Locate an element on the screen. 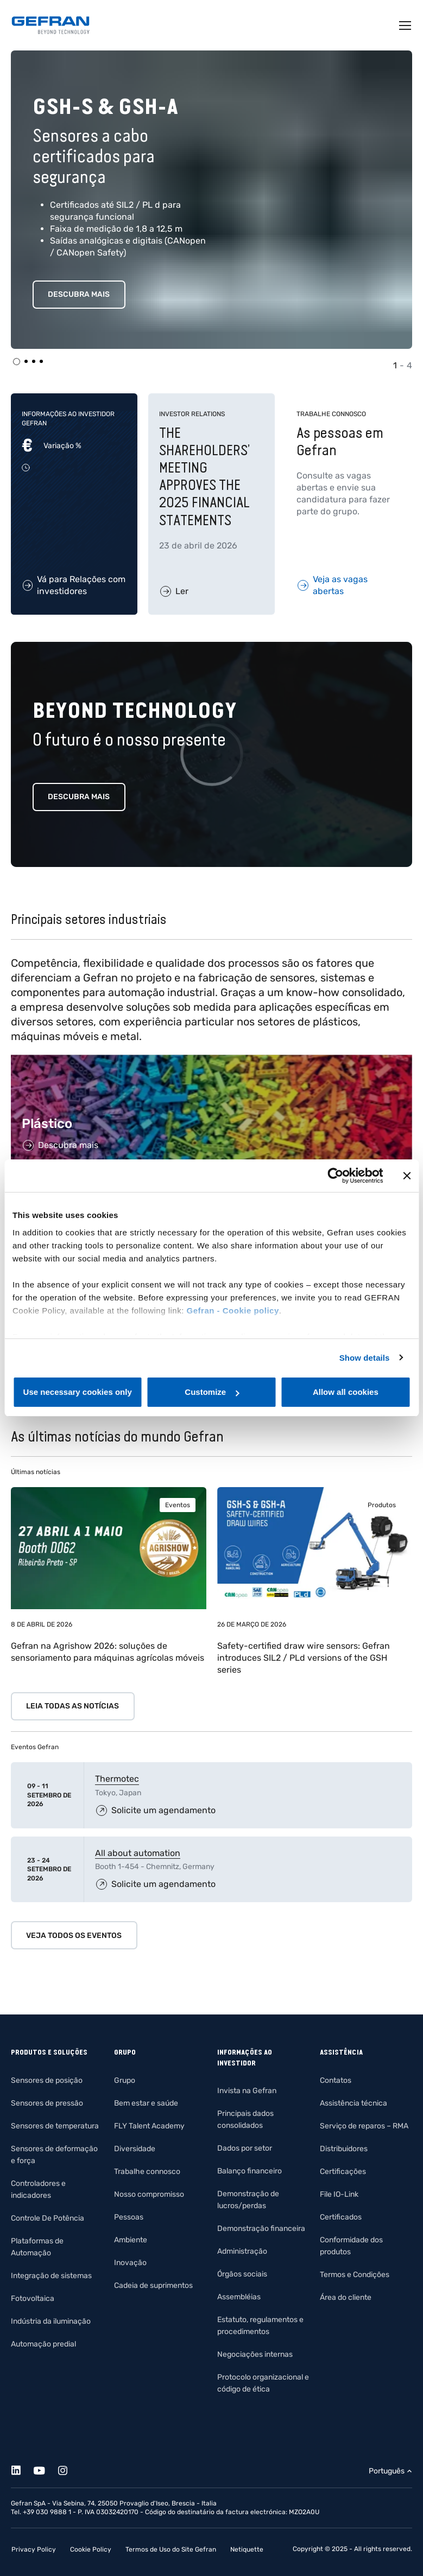  Cookie Policy is located at coordinates (90, 2549).